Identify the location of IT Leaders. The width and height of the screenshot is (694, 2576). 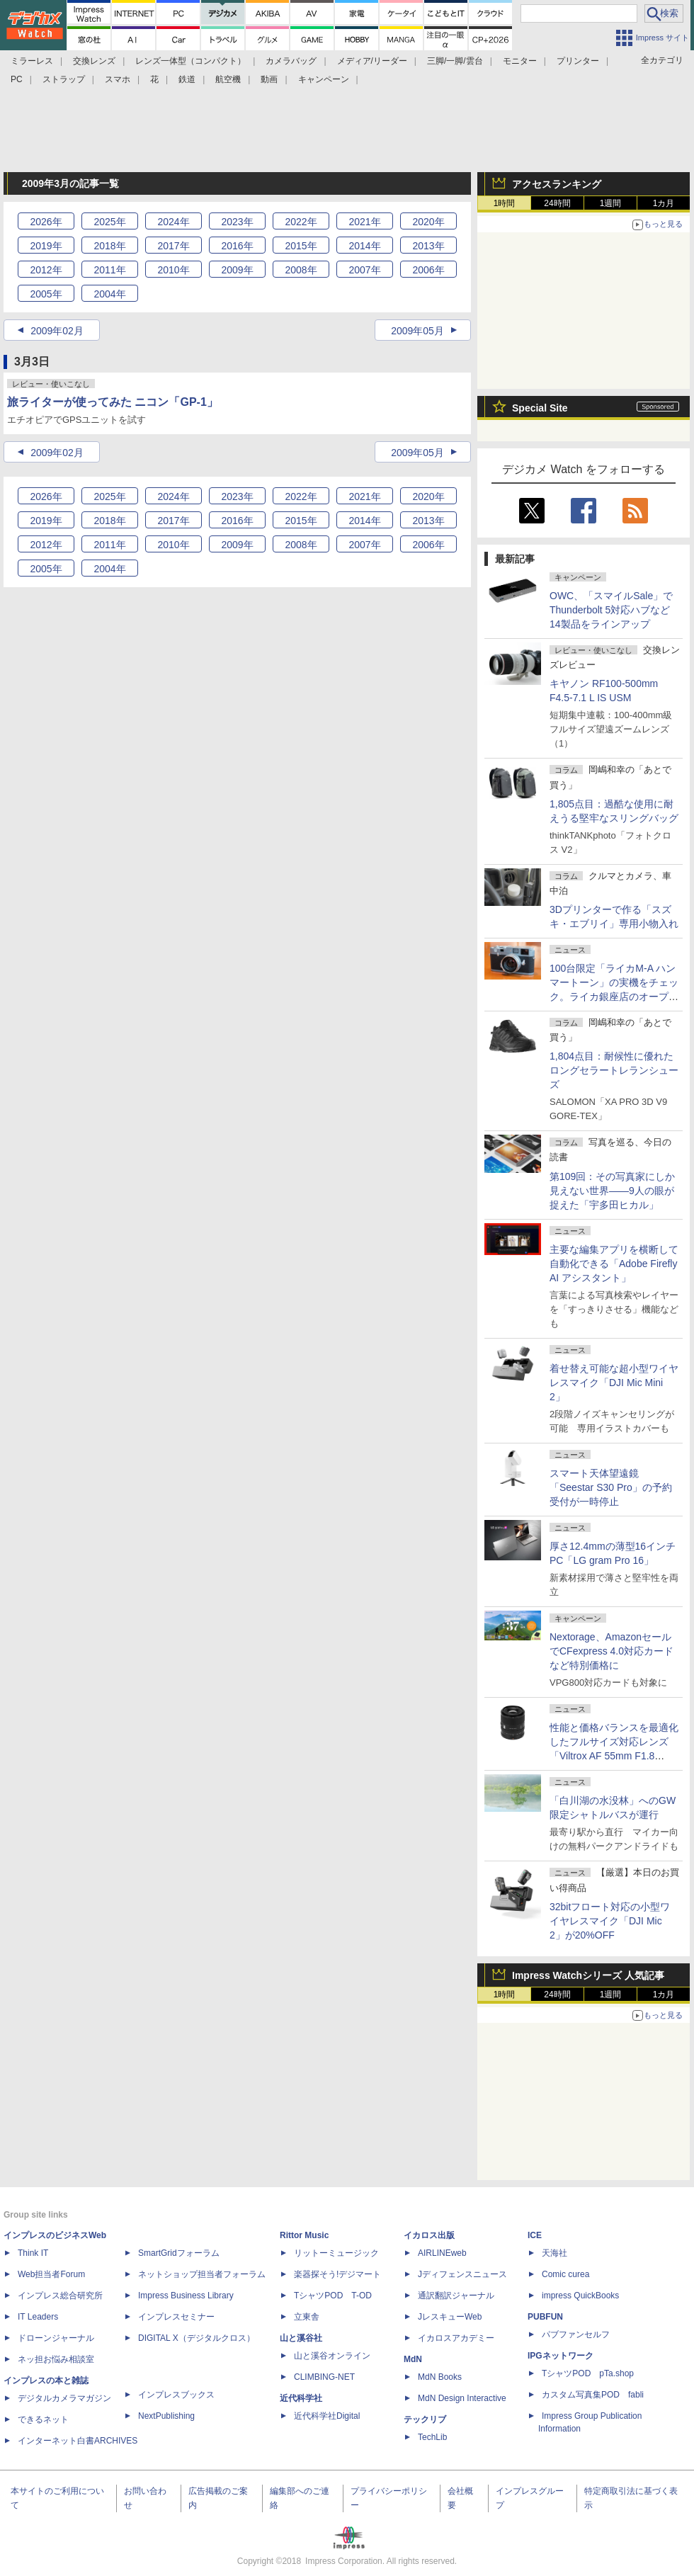
(38, 2317).